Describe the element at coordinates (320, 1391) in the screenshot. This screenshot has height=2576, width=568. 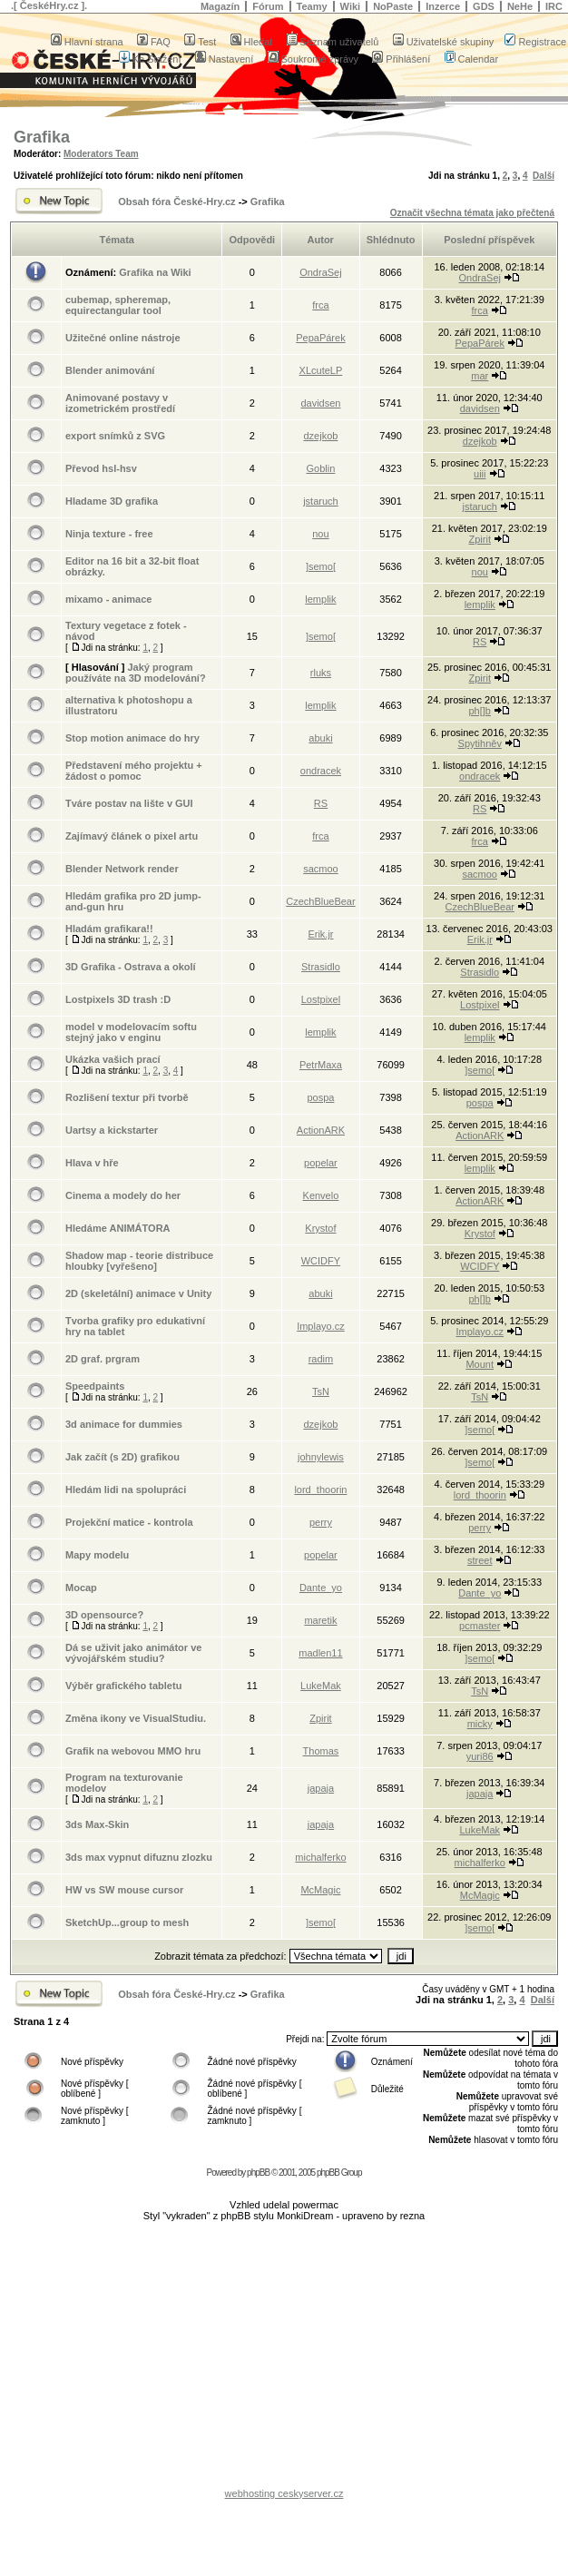
I see `TsN` at that location.